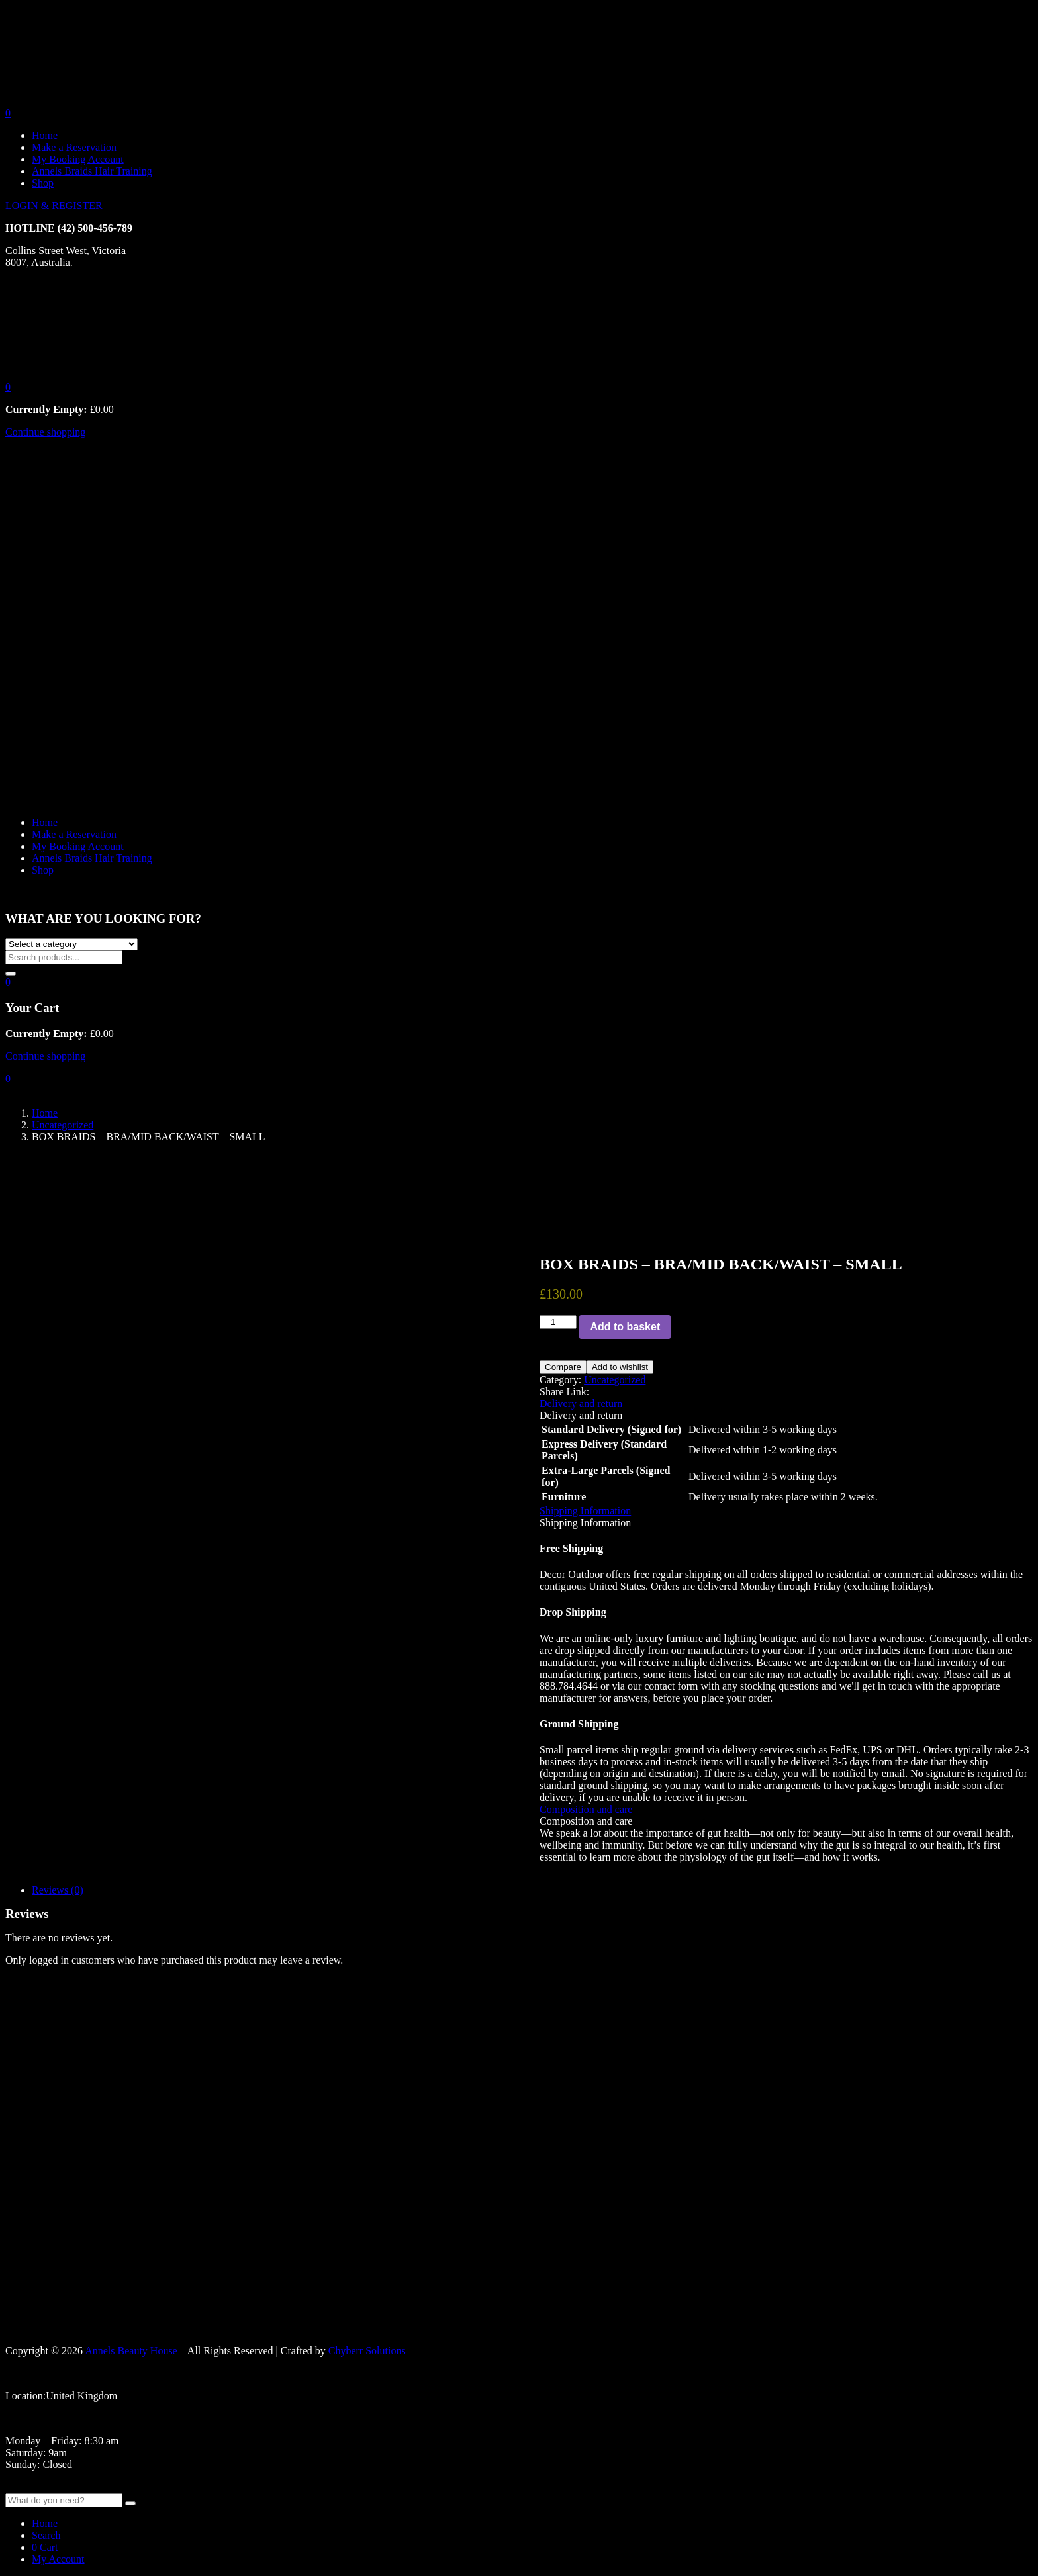  What do you see at coordinates (131, 2350) in the screenshot?
I see `Annels Beauty House` at bounding box center [131, 2350].